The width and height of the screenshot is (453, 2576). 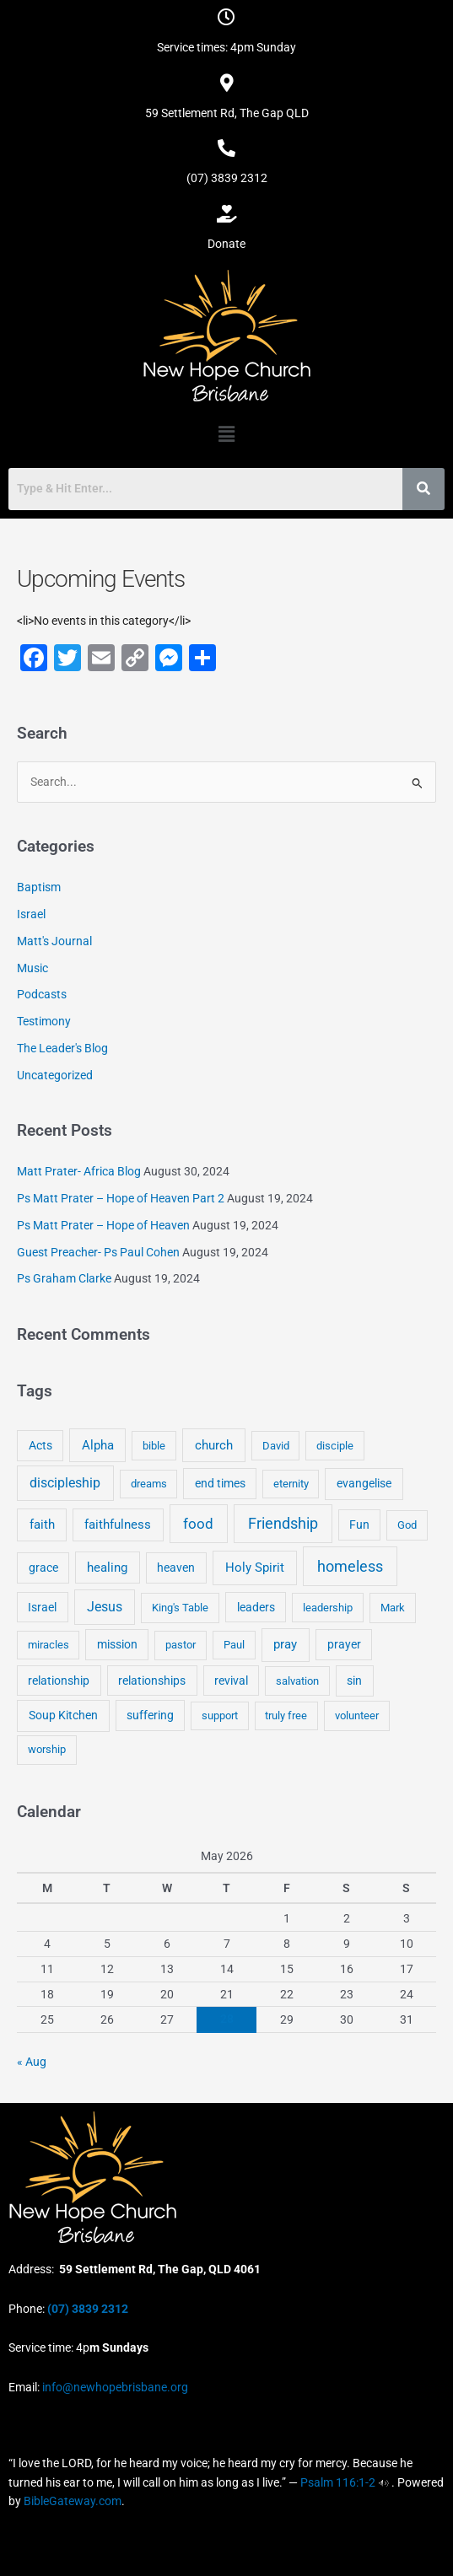 What do you see at coordinates (149, 1483) in the screenshot?
I see `dreams [dreams (3 items)]` at bounding box center [149, 1483].